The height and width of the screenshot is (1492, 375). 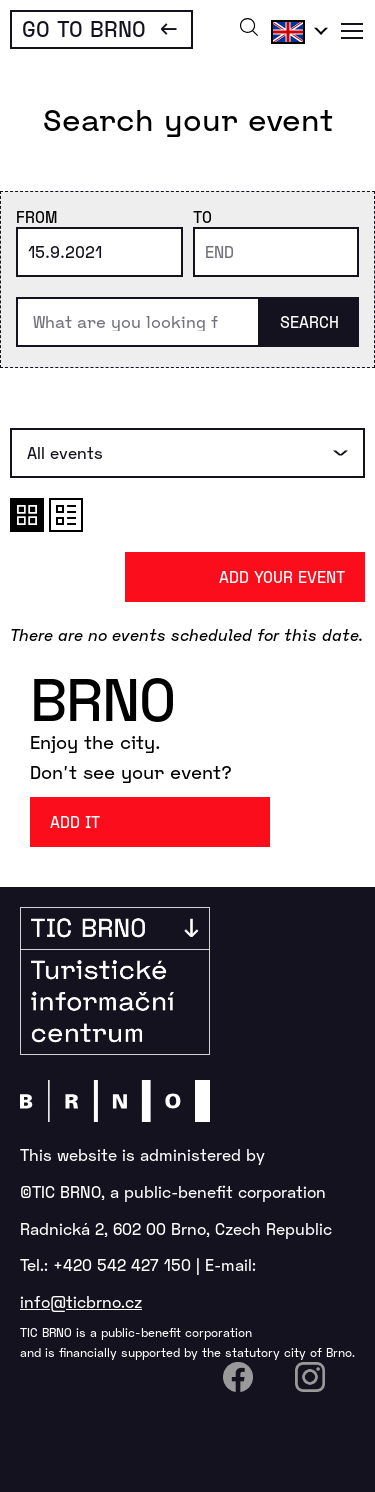 What do you see at coordinates (122, 1264) in the screenshot?
I see `+420 542 427 150` at bounding box center [122, 1264].